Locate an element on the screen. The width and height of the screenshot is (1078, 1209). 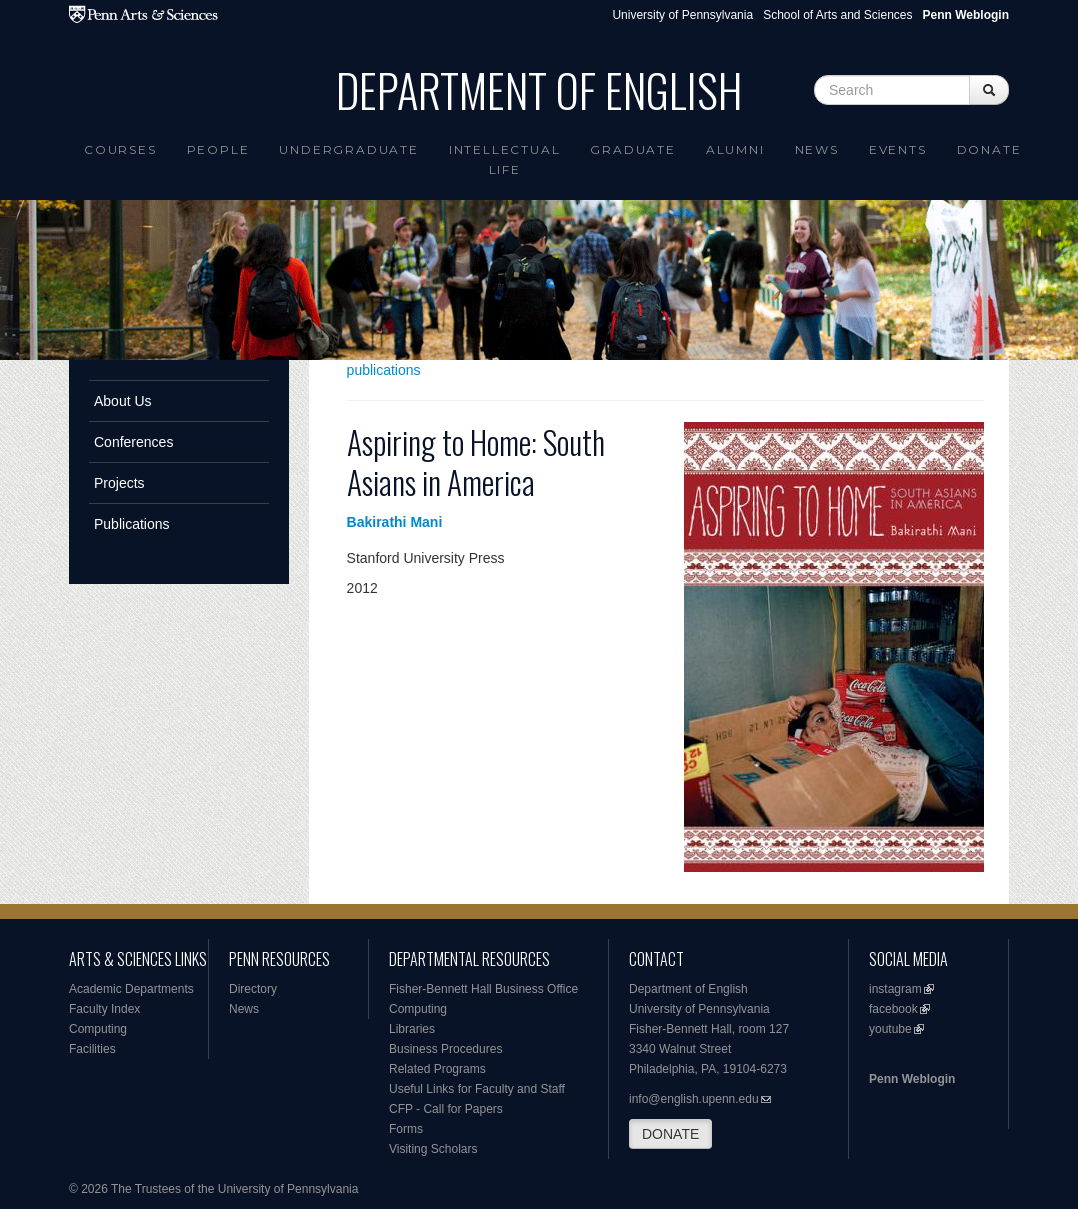
Computing is located at coordinates (98, 1029).